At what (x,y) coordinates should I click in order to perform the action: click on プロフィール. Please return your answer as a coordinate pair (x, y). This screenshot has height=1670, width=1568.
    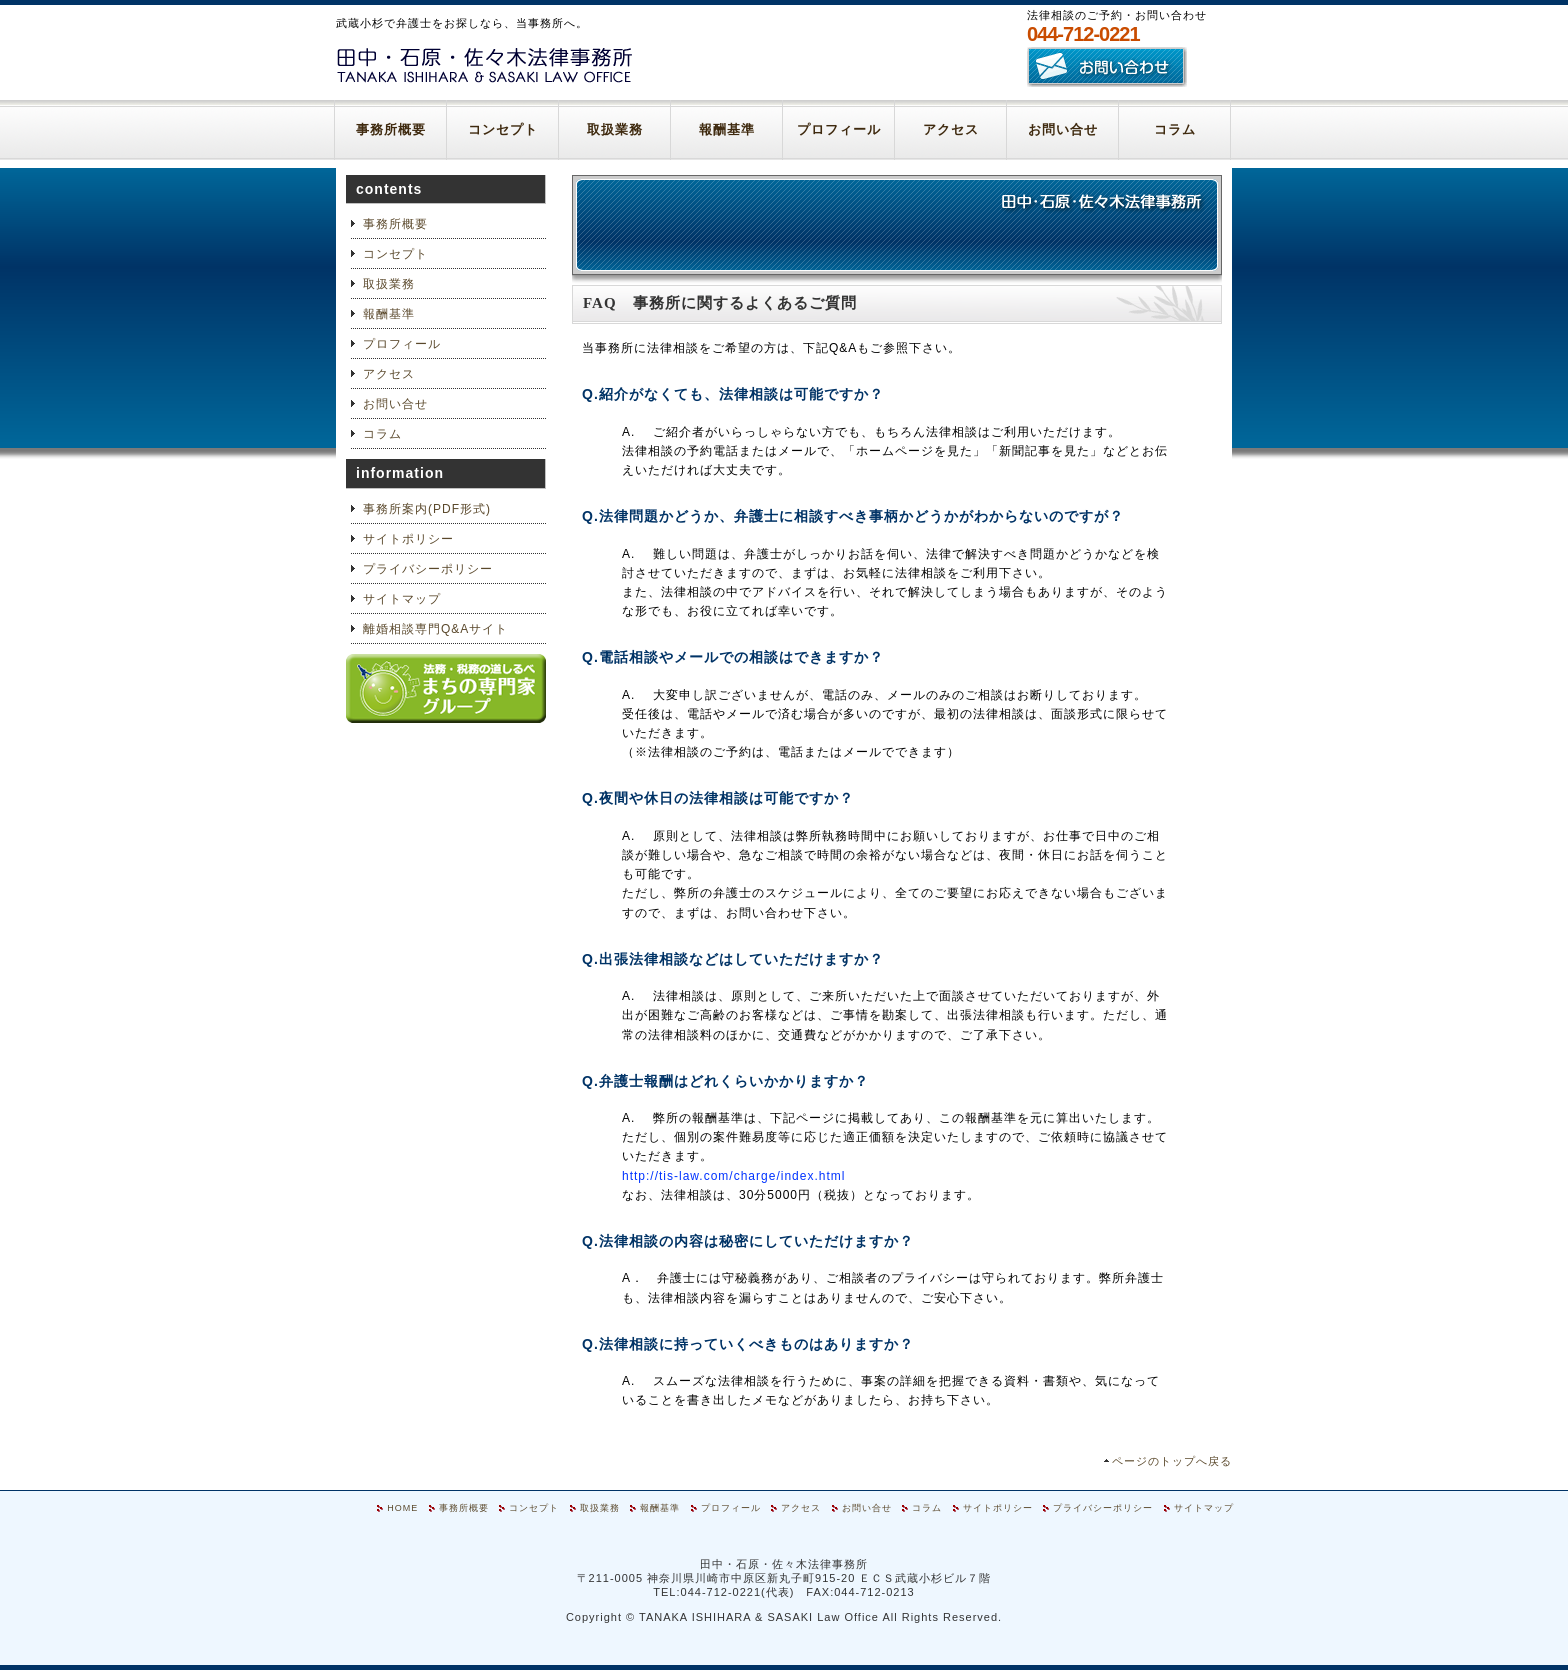
    Looking at the image, I should click on (839, 129).